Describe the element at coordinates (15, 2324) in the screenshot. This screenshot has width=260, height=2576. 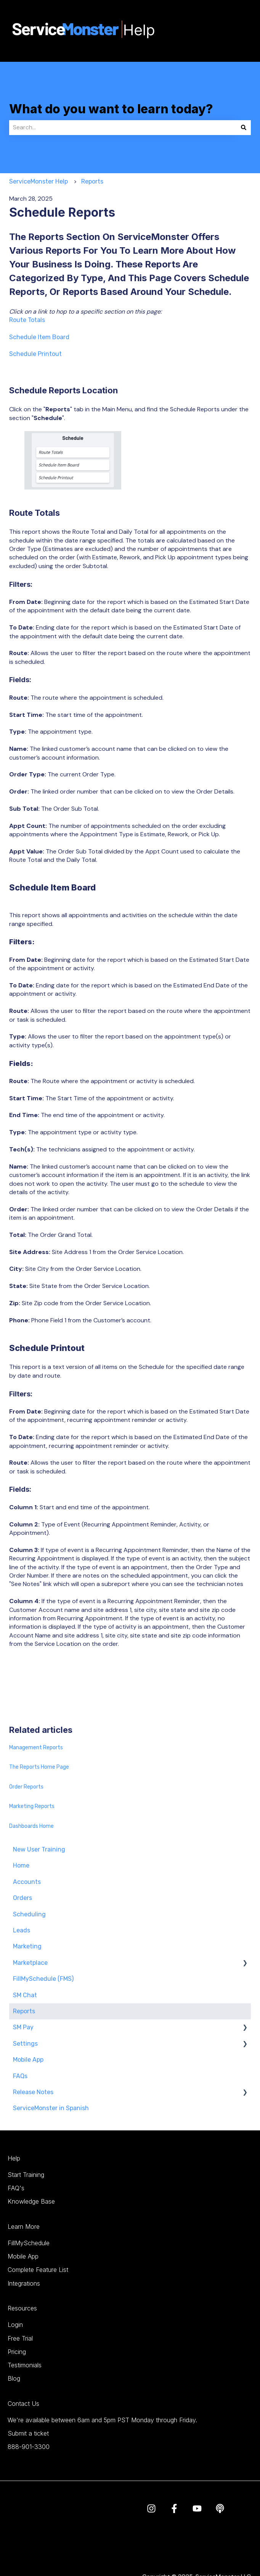
I see `Login [menuitem]` at that location.